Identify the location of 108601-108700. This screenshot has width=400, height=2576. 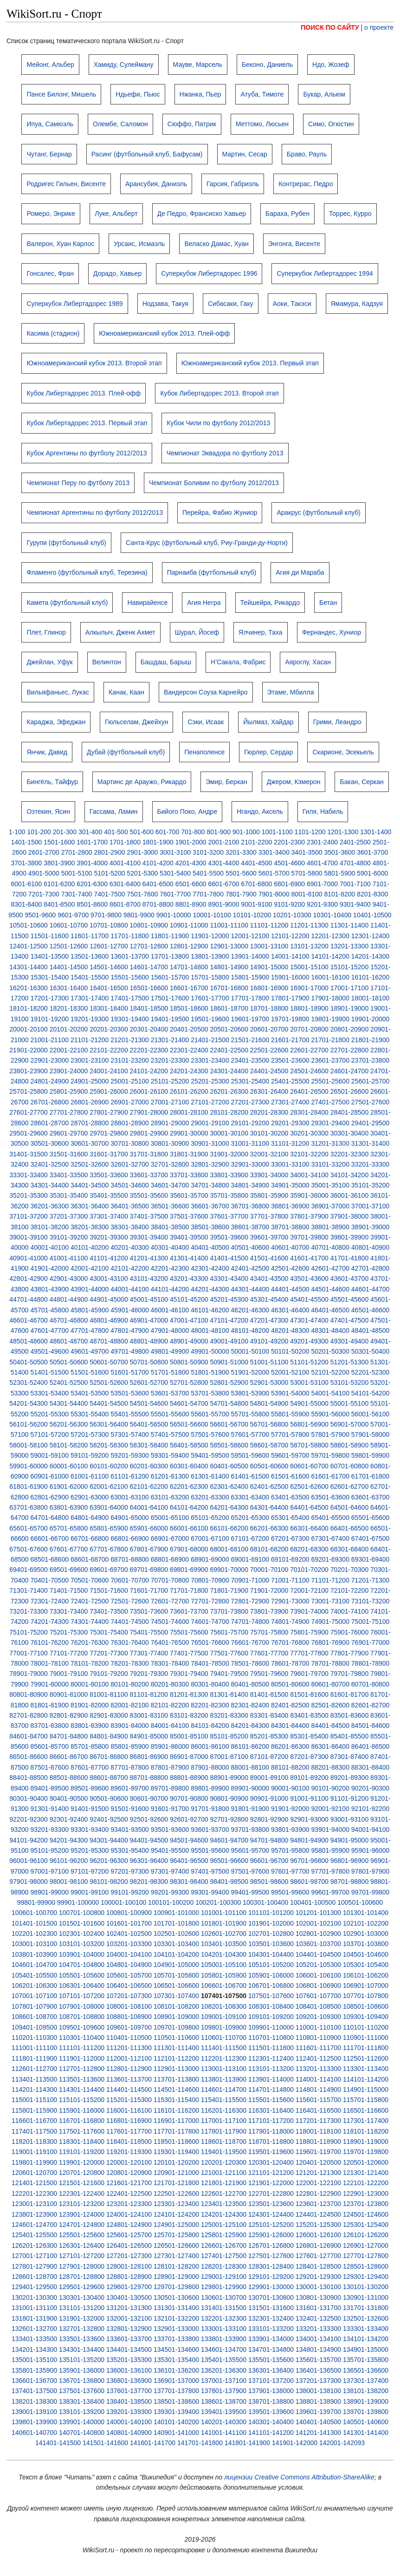
(34, 2016).